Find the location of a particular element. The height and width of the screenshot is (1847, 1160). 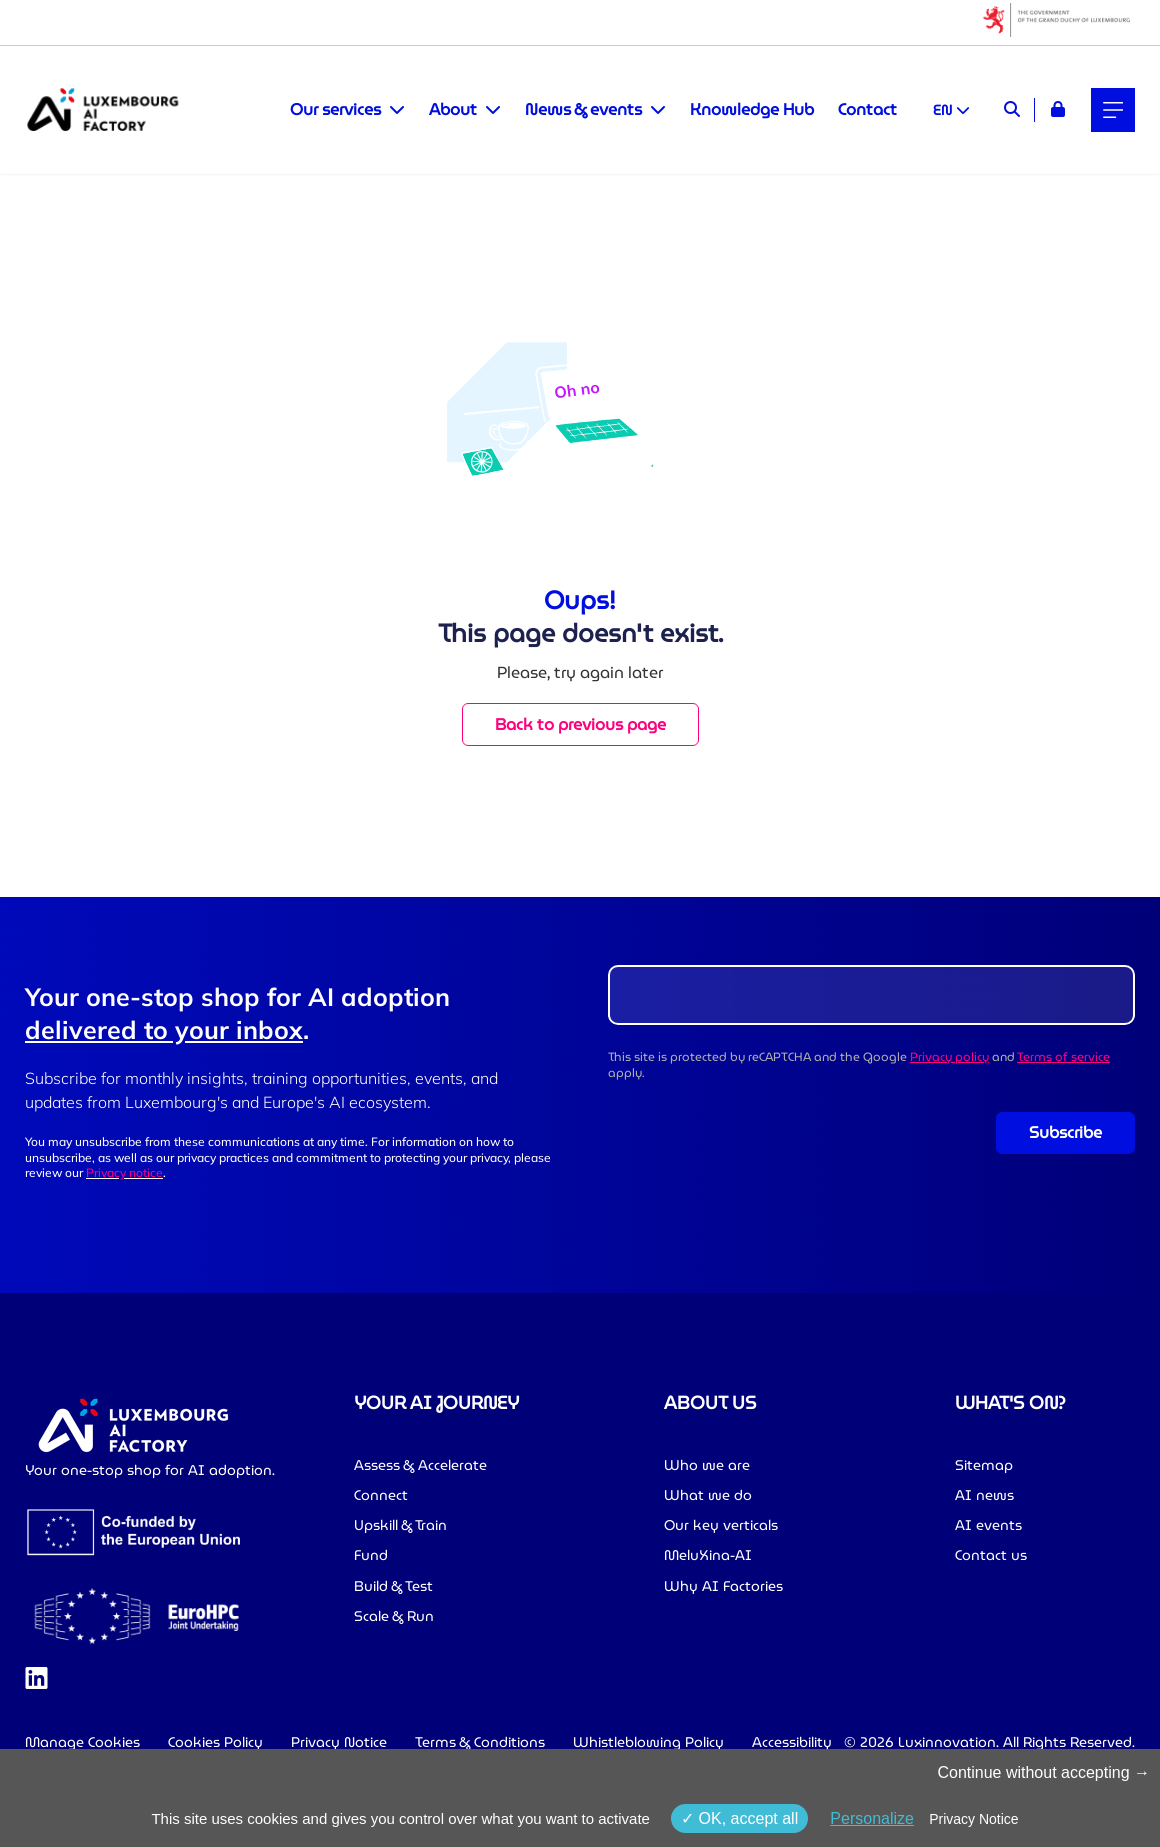

Privacy Notice is located at coordinates (339, 1742).